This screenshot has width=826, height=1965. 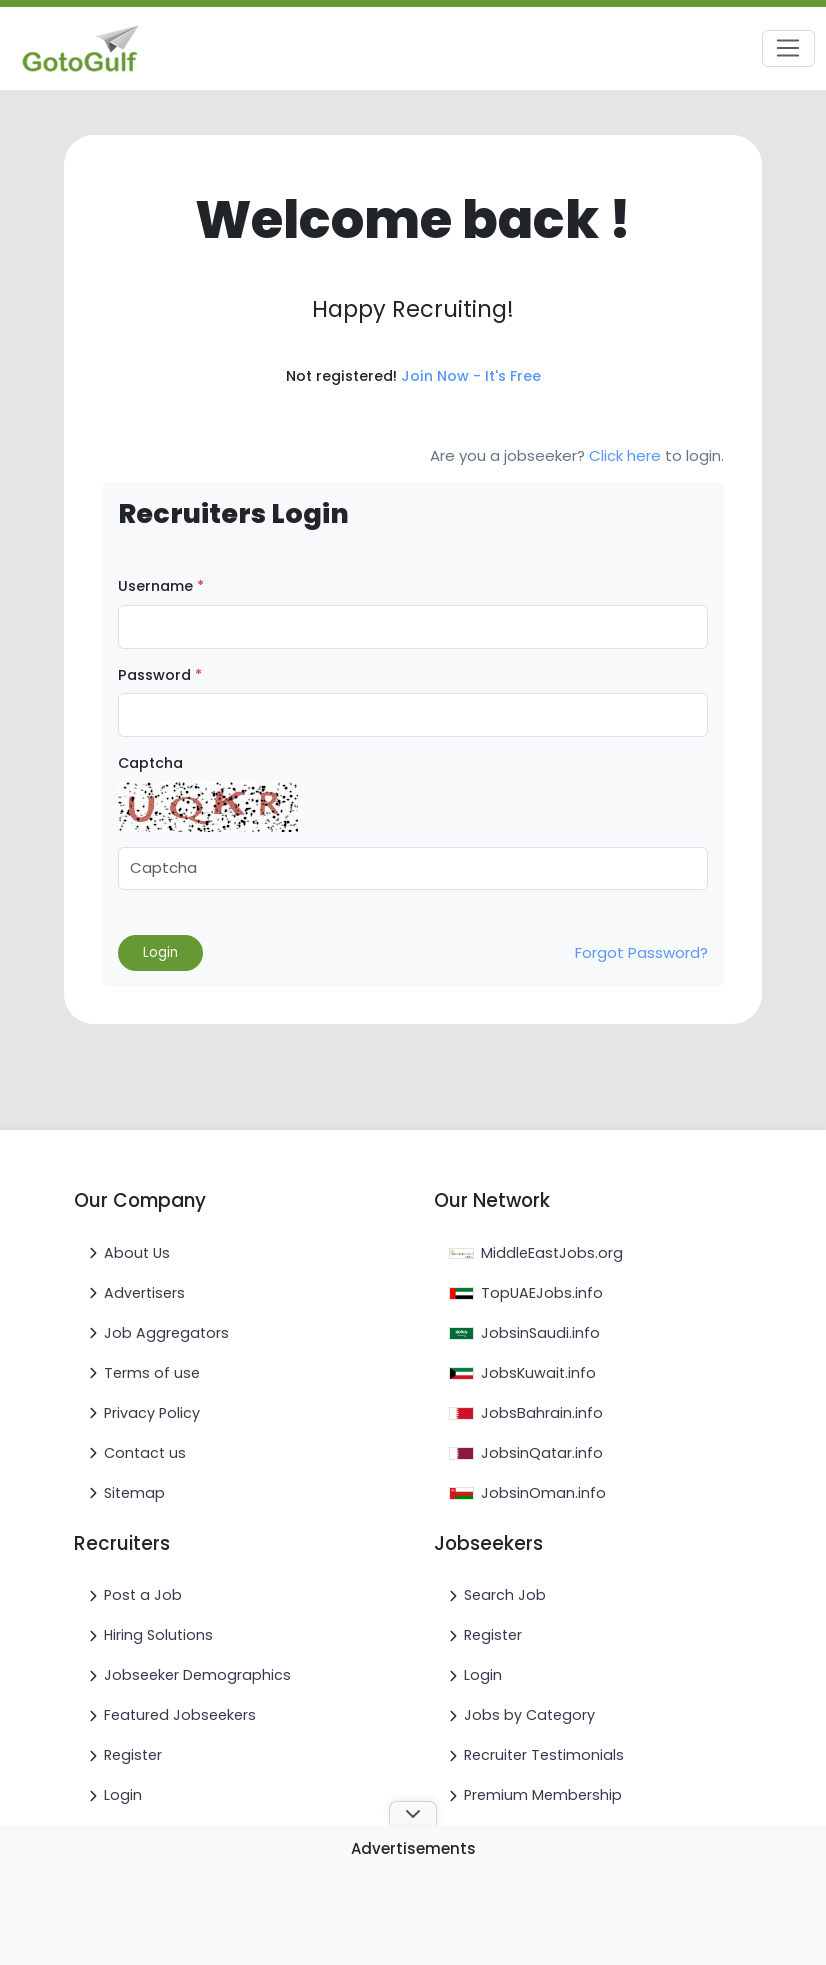 I want to click on Register, so click(x=133, y=1755).